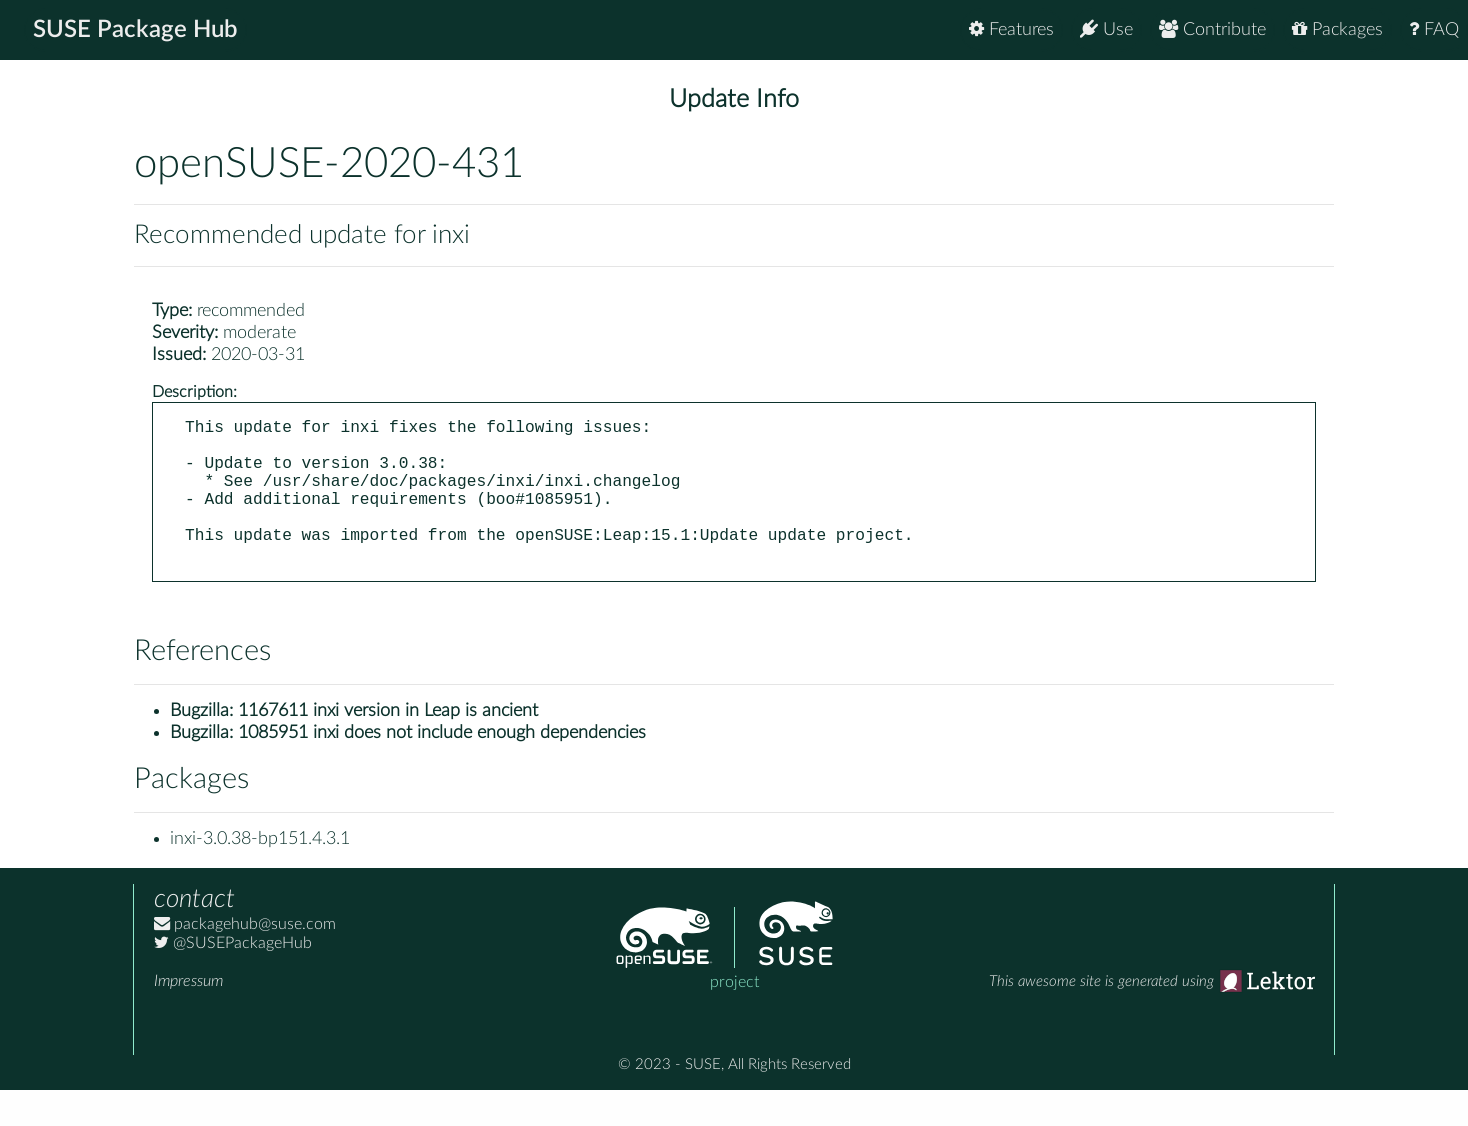 Image resolution: width=1468 pixels, height=1126 pixels. Describe the element at coordinates (188, 1017) in the screenshot. I see `Impressum` at that location.